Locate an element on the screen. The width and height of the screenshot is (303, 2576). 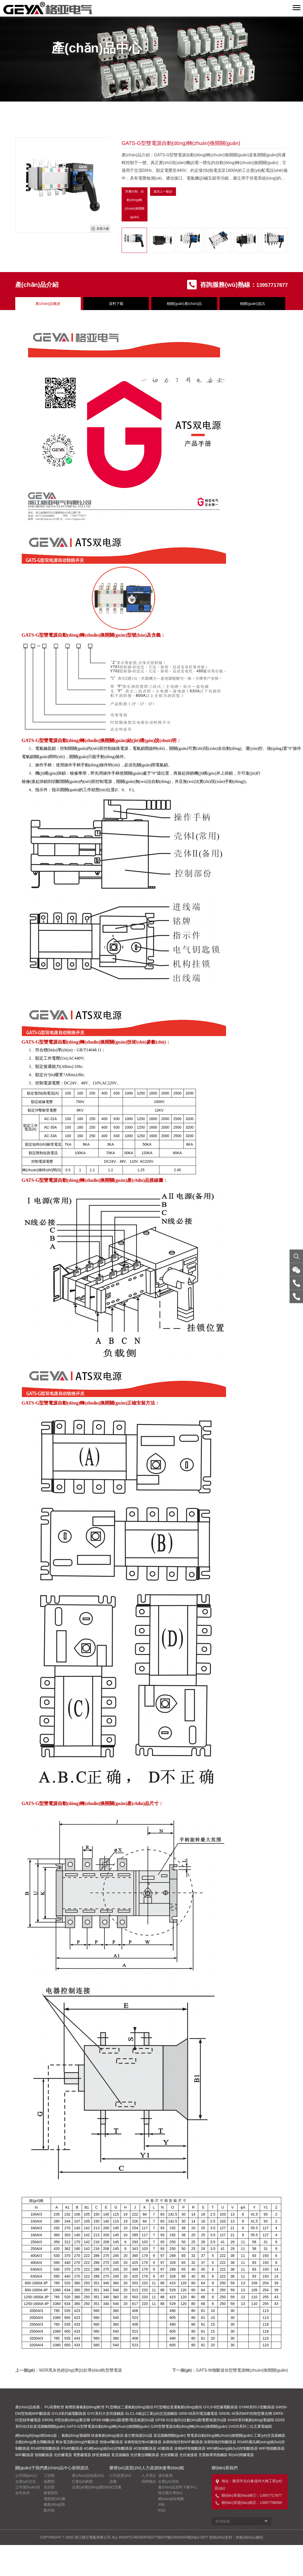
WIFI網(wǎng)絡(luò)控制斷路器 is located at coordinates (232, 2449).